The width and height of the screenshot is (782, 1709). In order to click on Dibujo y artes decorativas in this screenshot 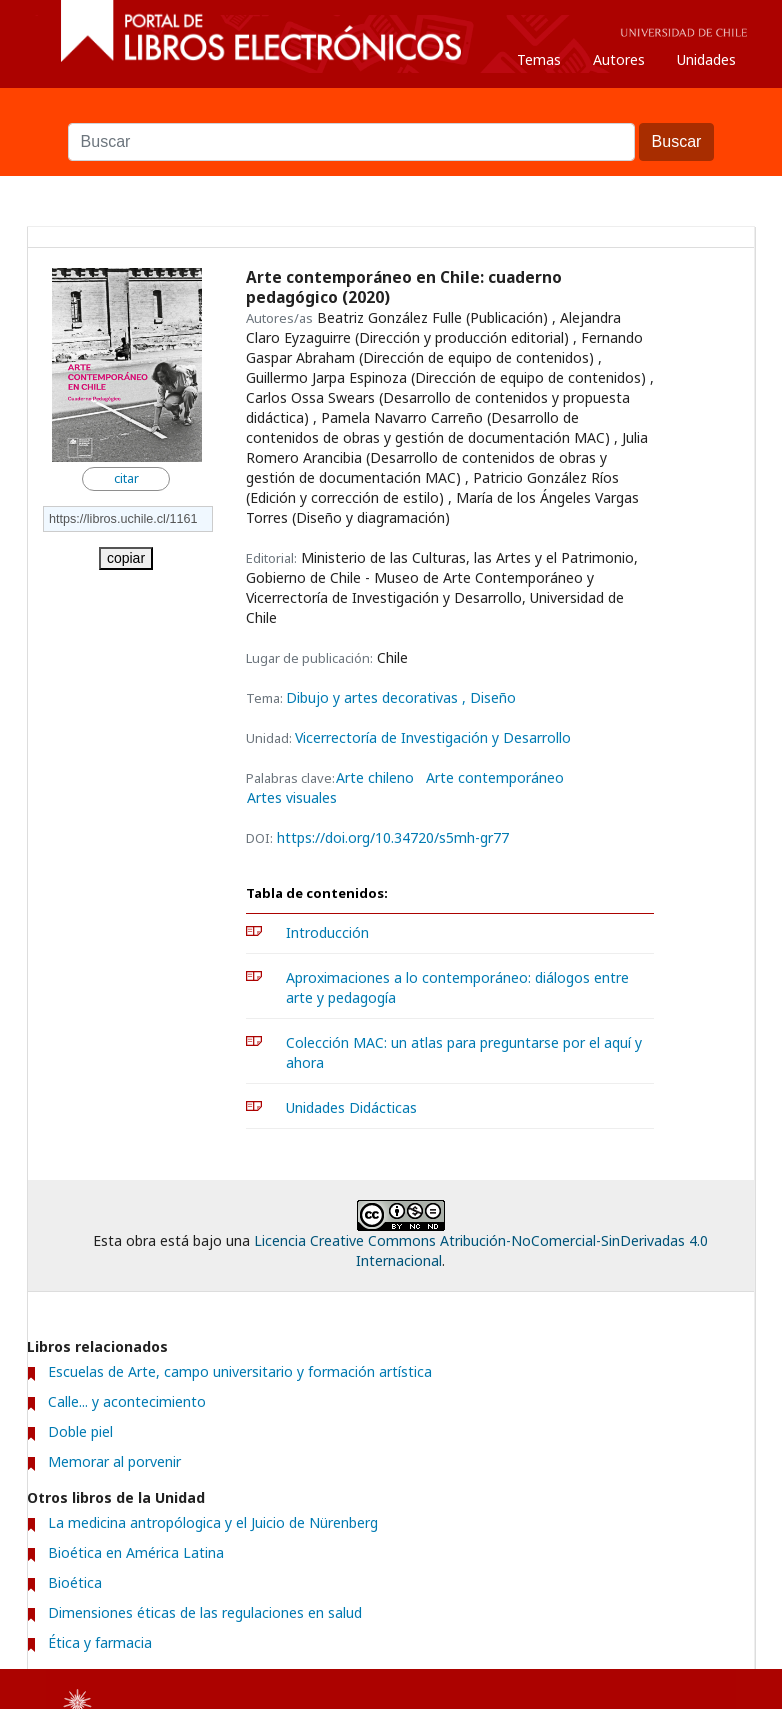, I will do `click(374, 697)`.